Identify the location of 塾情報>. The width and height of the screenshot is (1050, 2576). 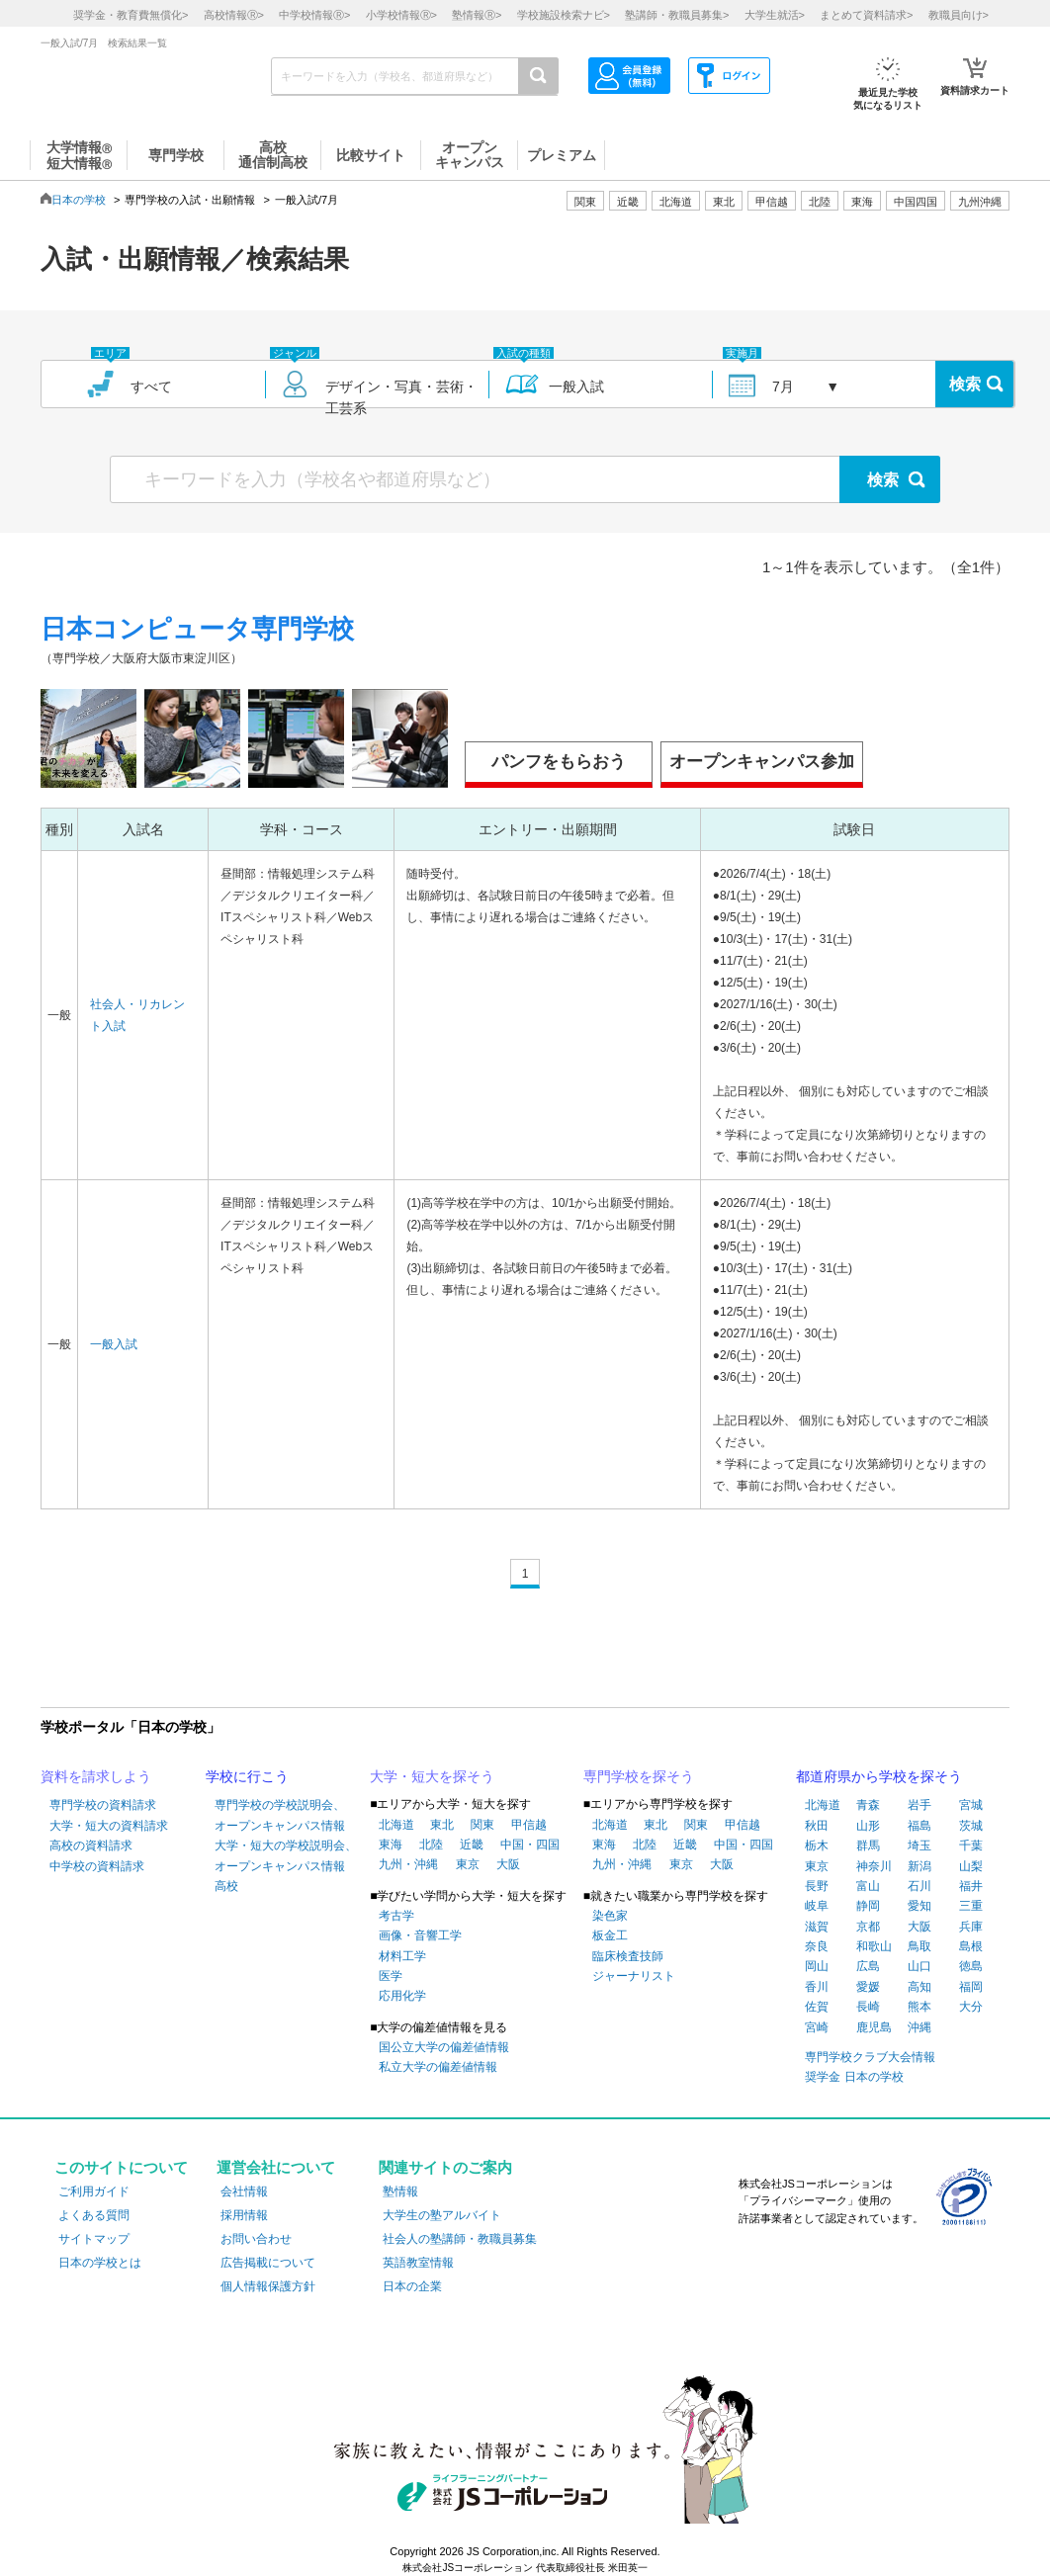
(476, 15).